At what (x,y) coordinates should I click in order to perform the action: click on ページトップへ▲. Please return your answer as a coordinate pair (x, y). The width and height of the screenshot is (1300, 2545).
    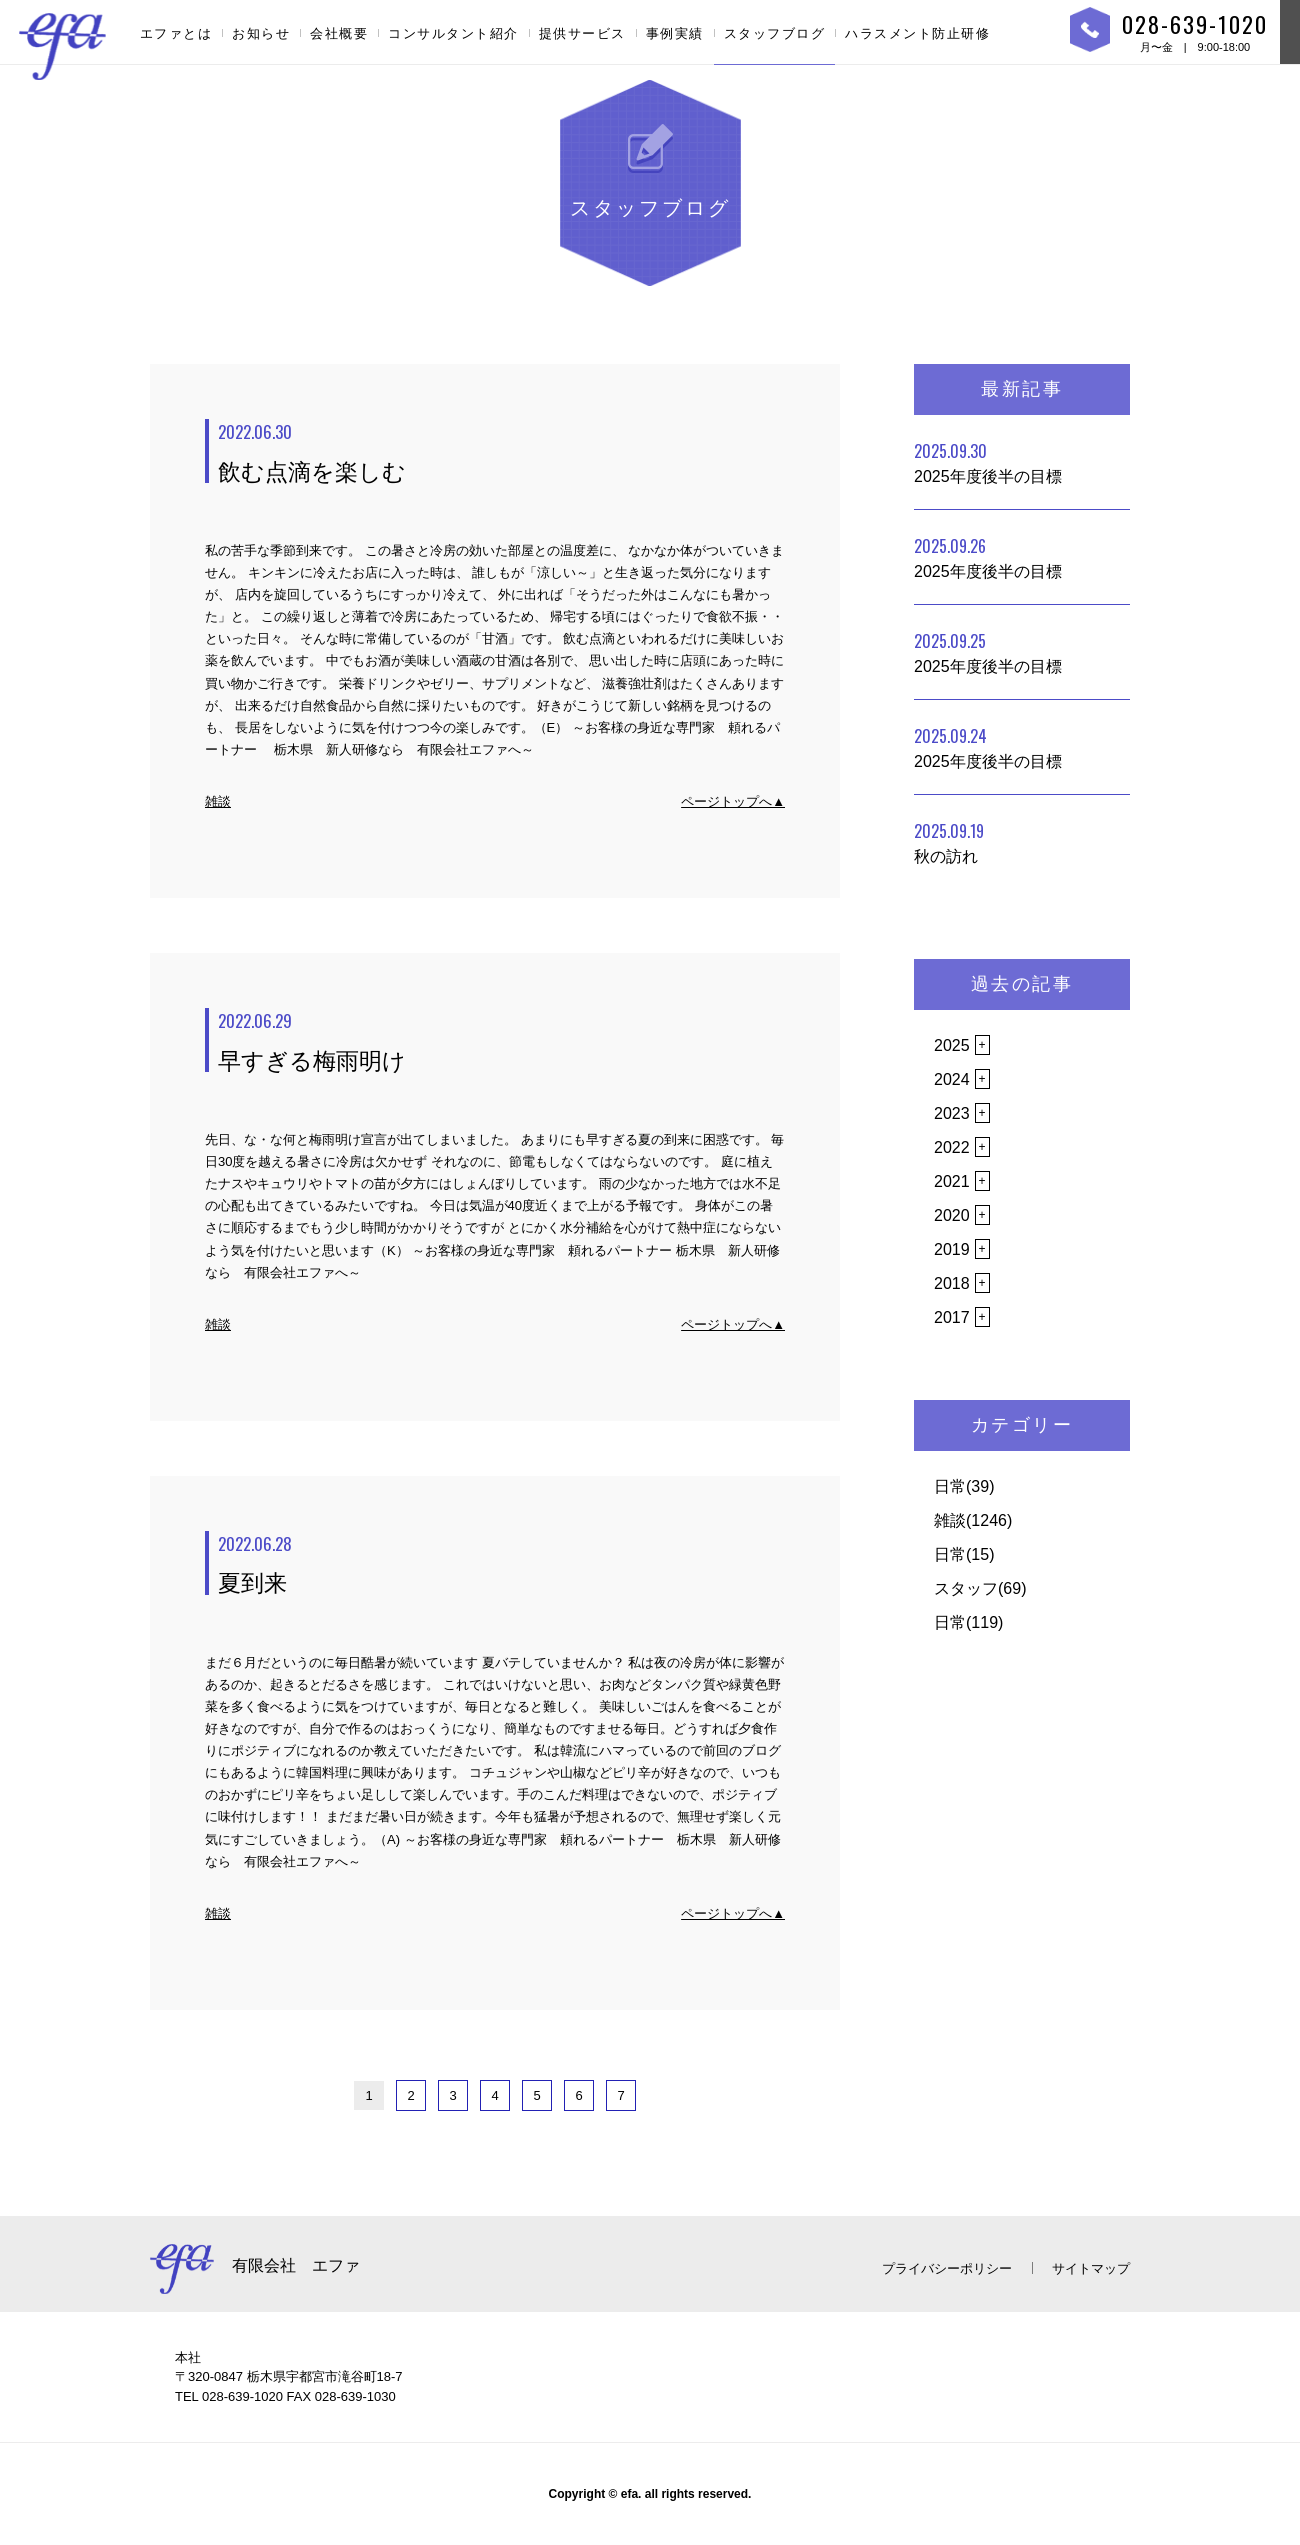
    Looking at the image, I should click on (733, 801).